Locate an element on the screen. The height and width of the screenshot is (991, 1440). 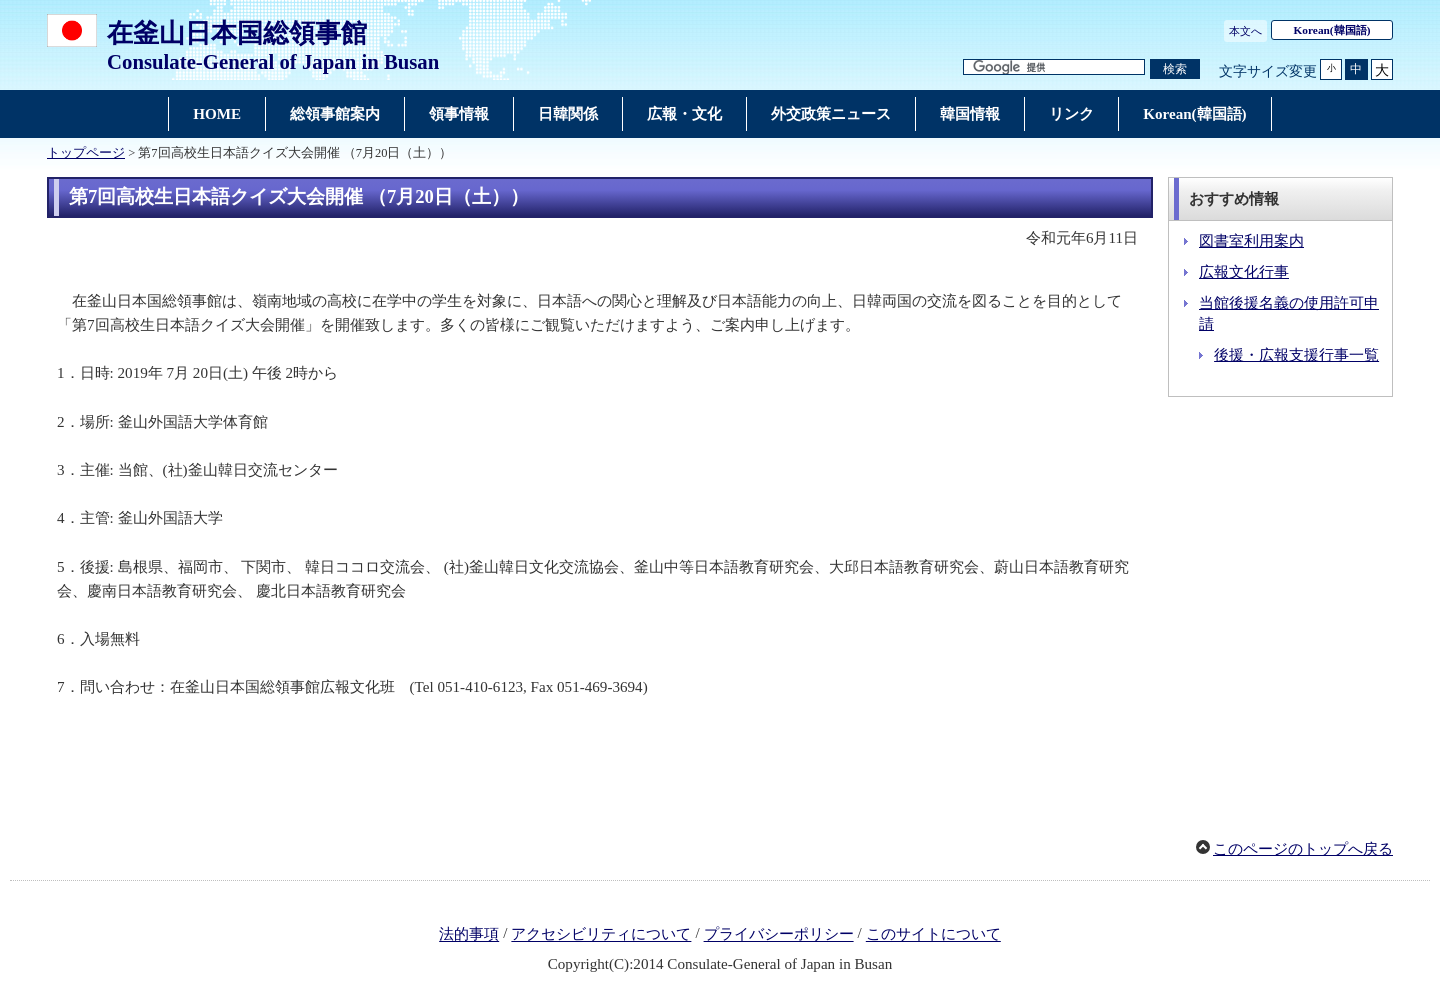
後援・広報支援行事一覧 is located at coordinates (1296, 355).